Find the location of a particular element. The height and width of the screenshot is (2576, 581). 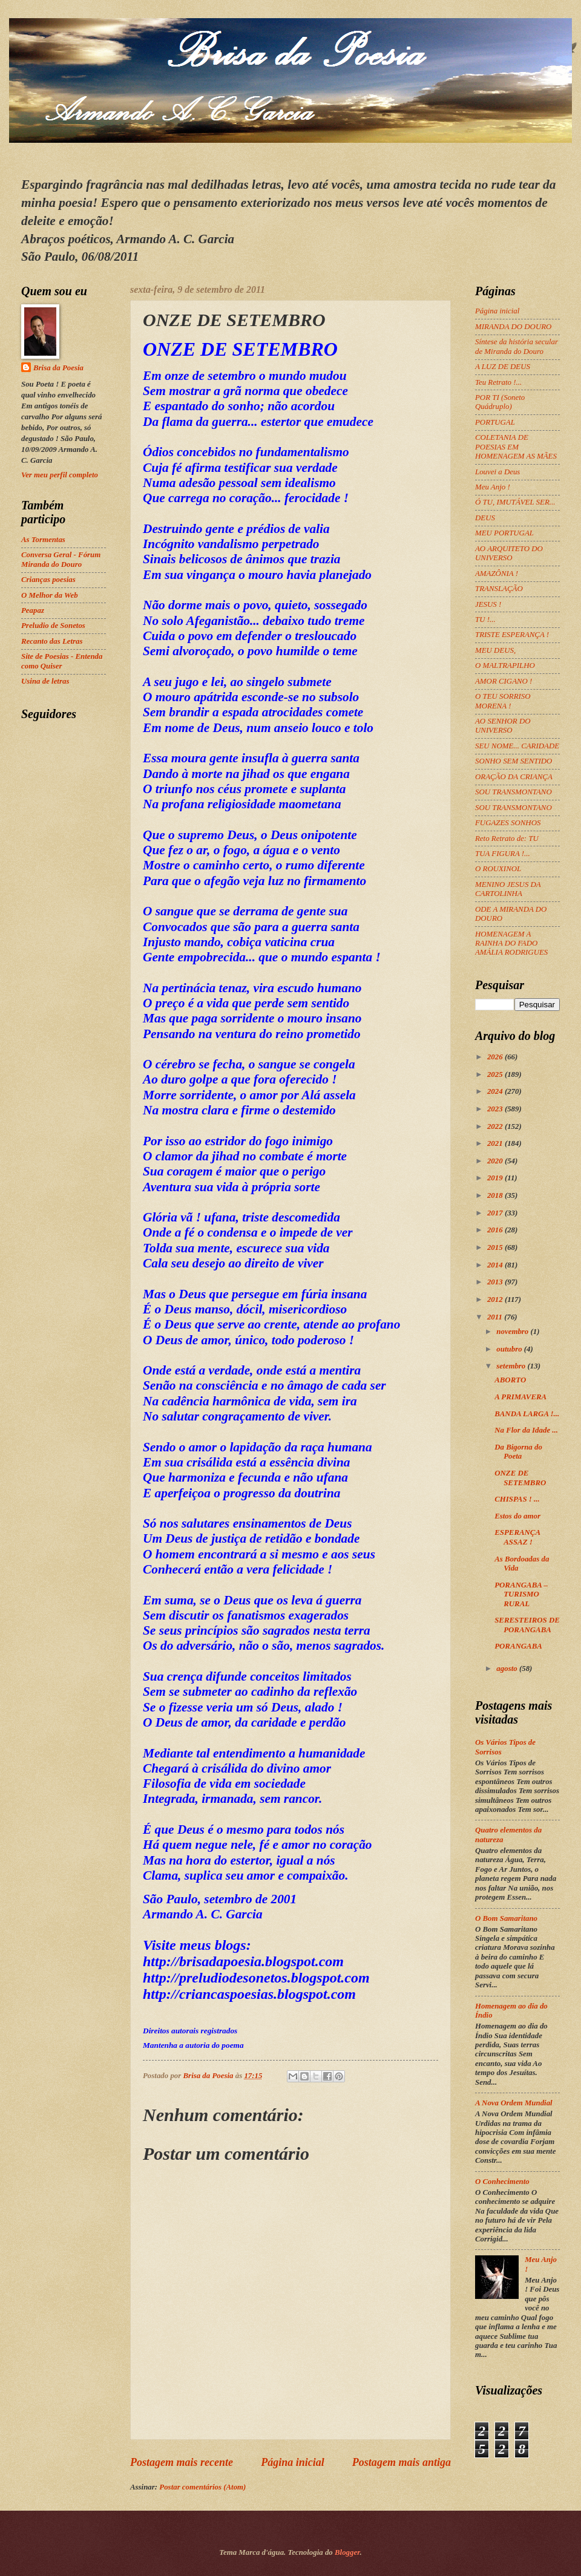

O Conhecimento is located at coordinates (502, 2181).